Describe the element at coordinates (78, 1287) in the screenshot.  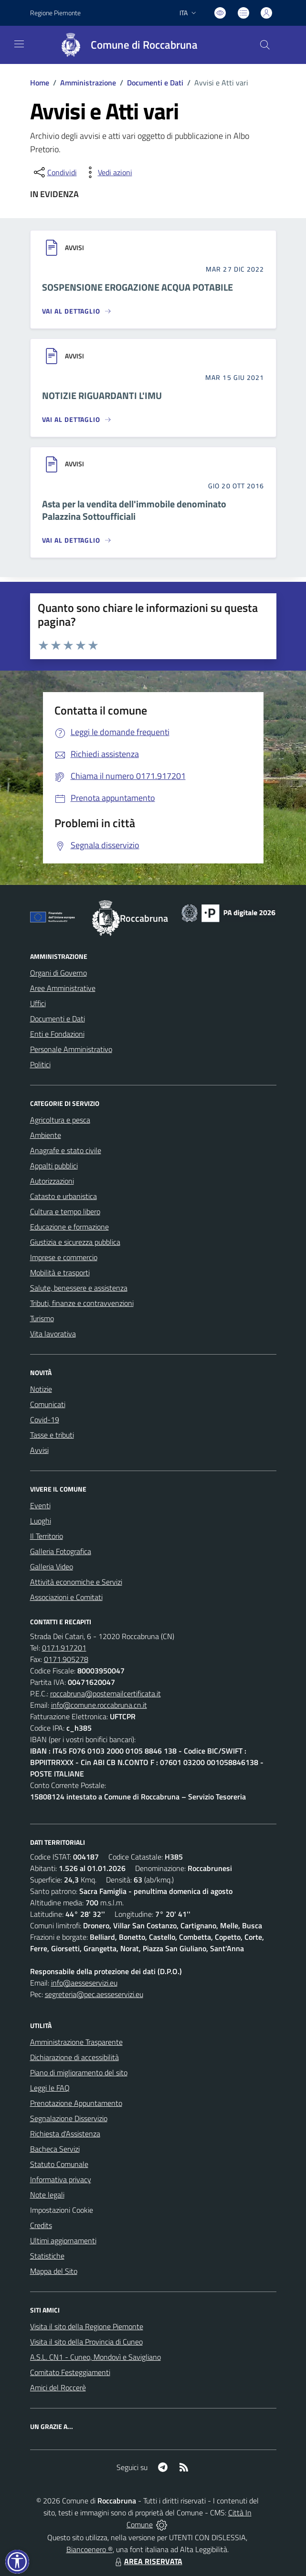
I see `Salute, benessere e assistenza` at that location.